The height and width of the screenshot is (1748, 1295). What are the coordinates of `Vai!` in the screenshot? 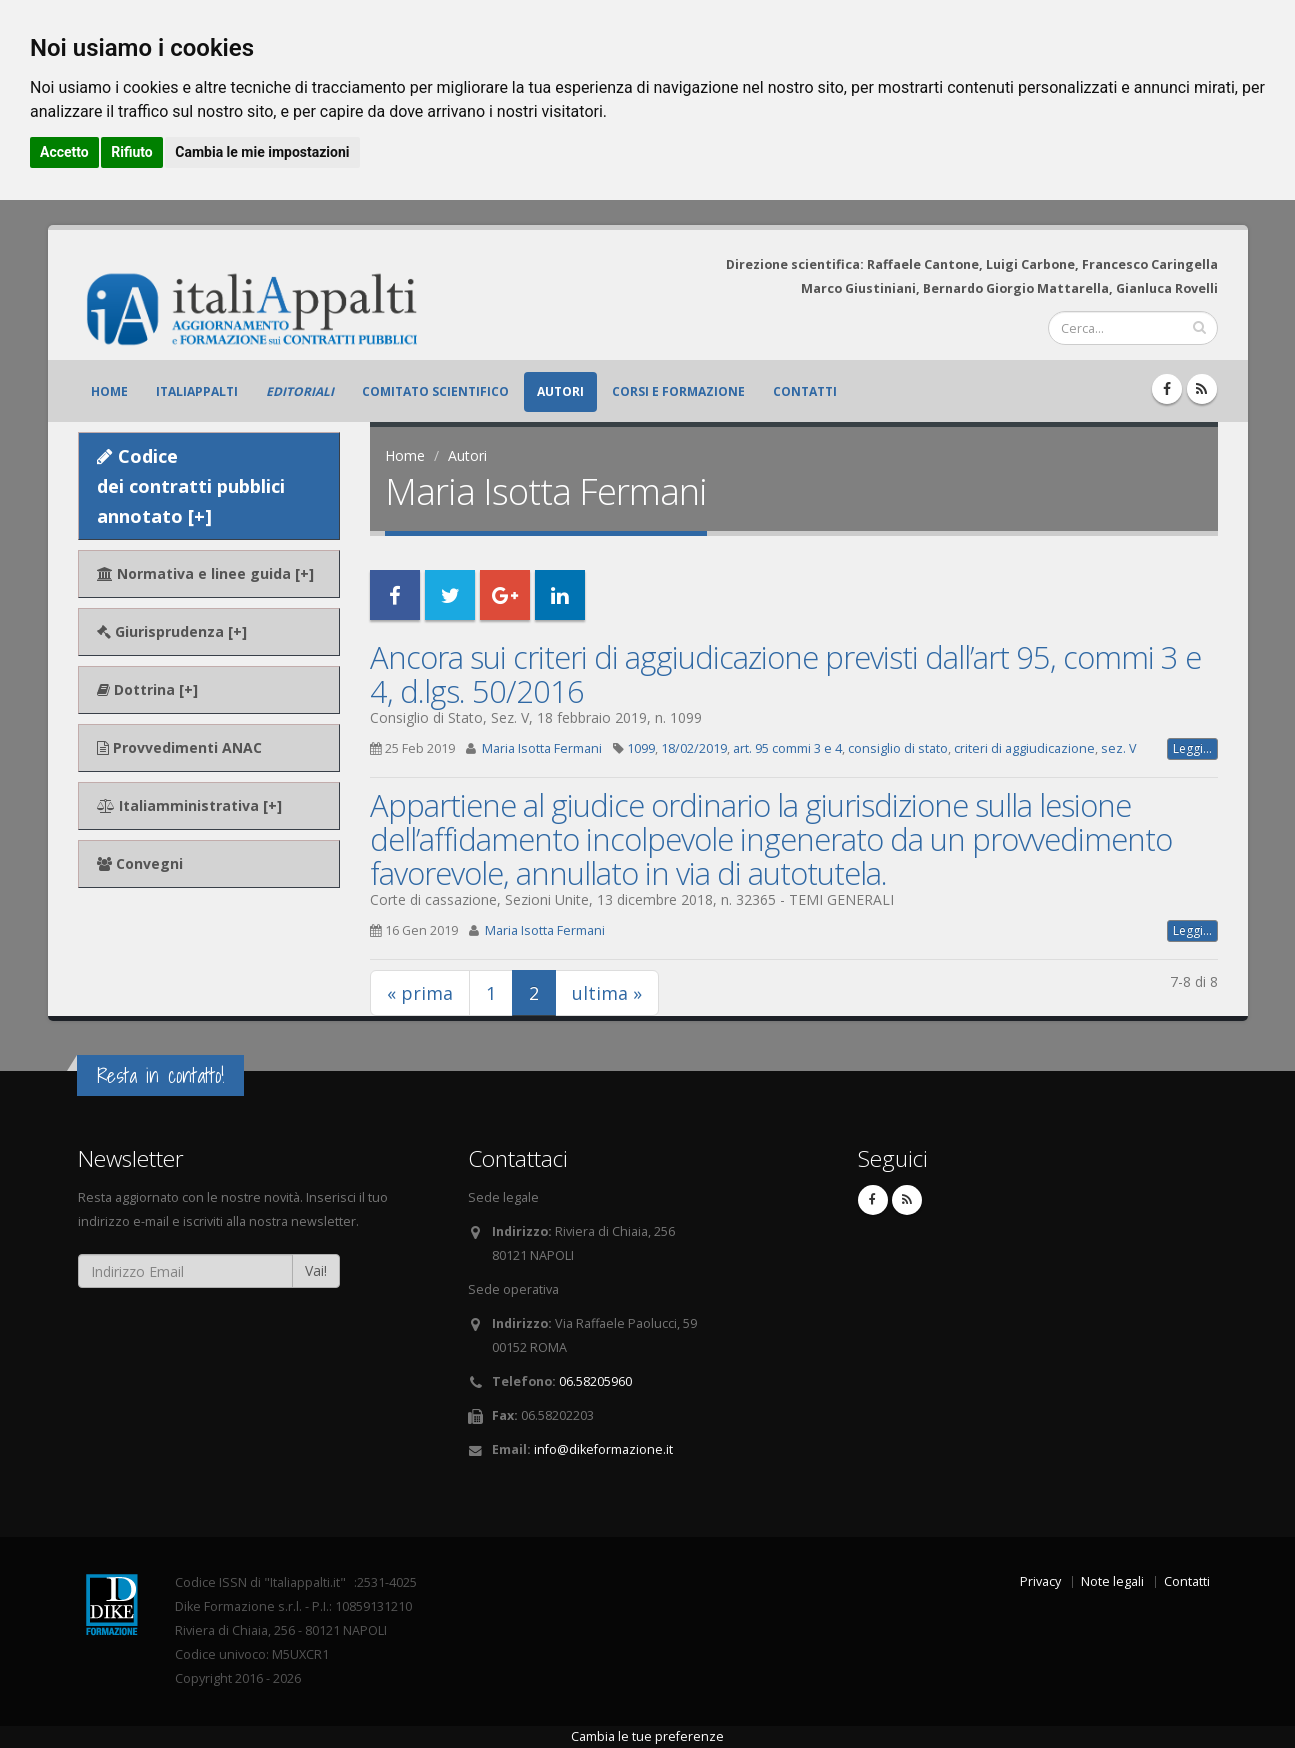 It's located at (316, 1270).